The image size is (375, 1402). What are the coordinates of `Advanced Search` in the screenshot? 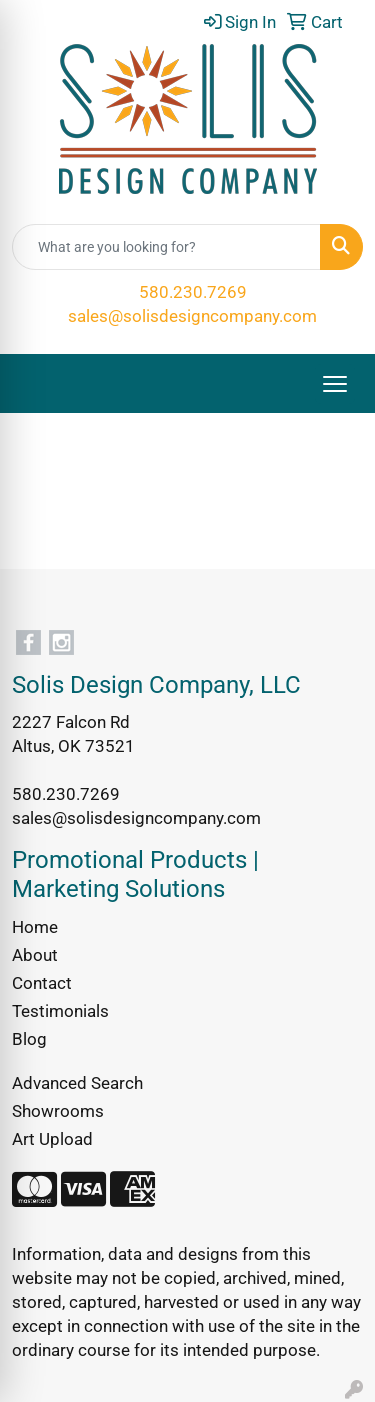 It's located at (77, 1083).